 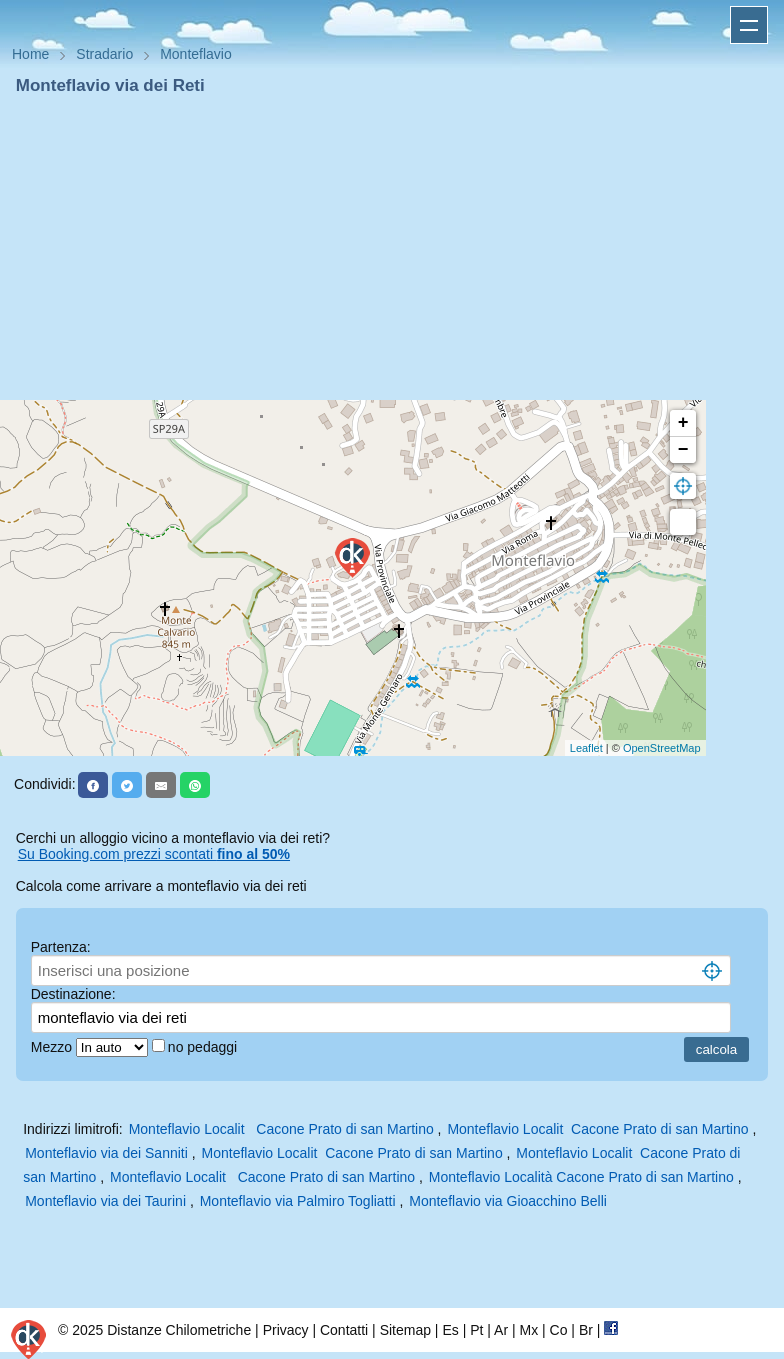 What do you see at coordinates (683, 450) in the screenshot?
I see `− [button]` at bounding box center [683, 450].